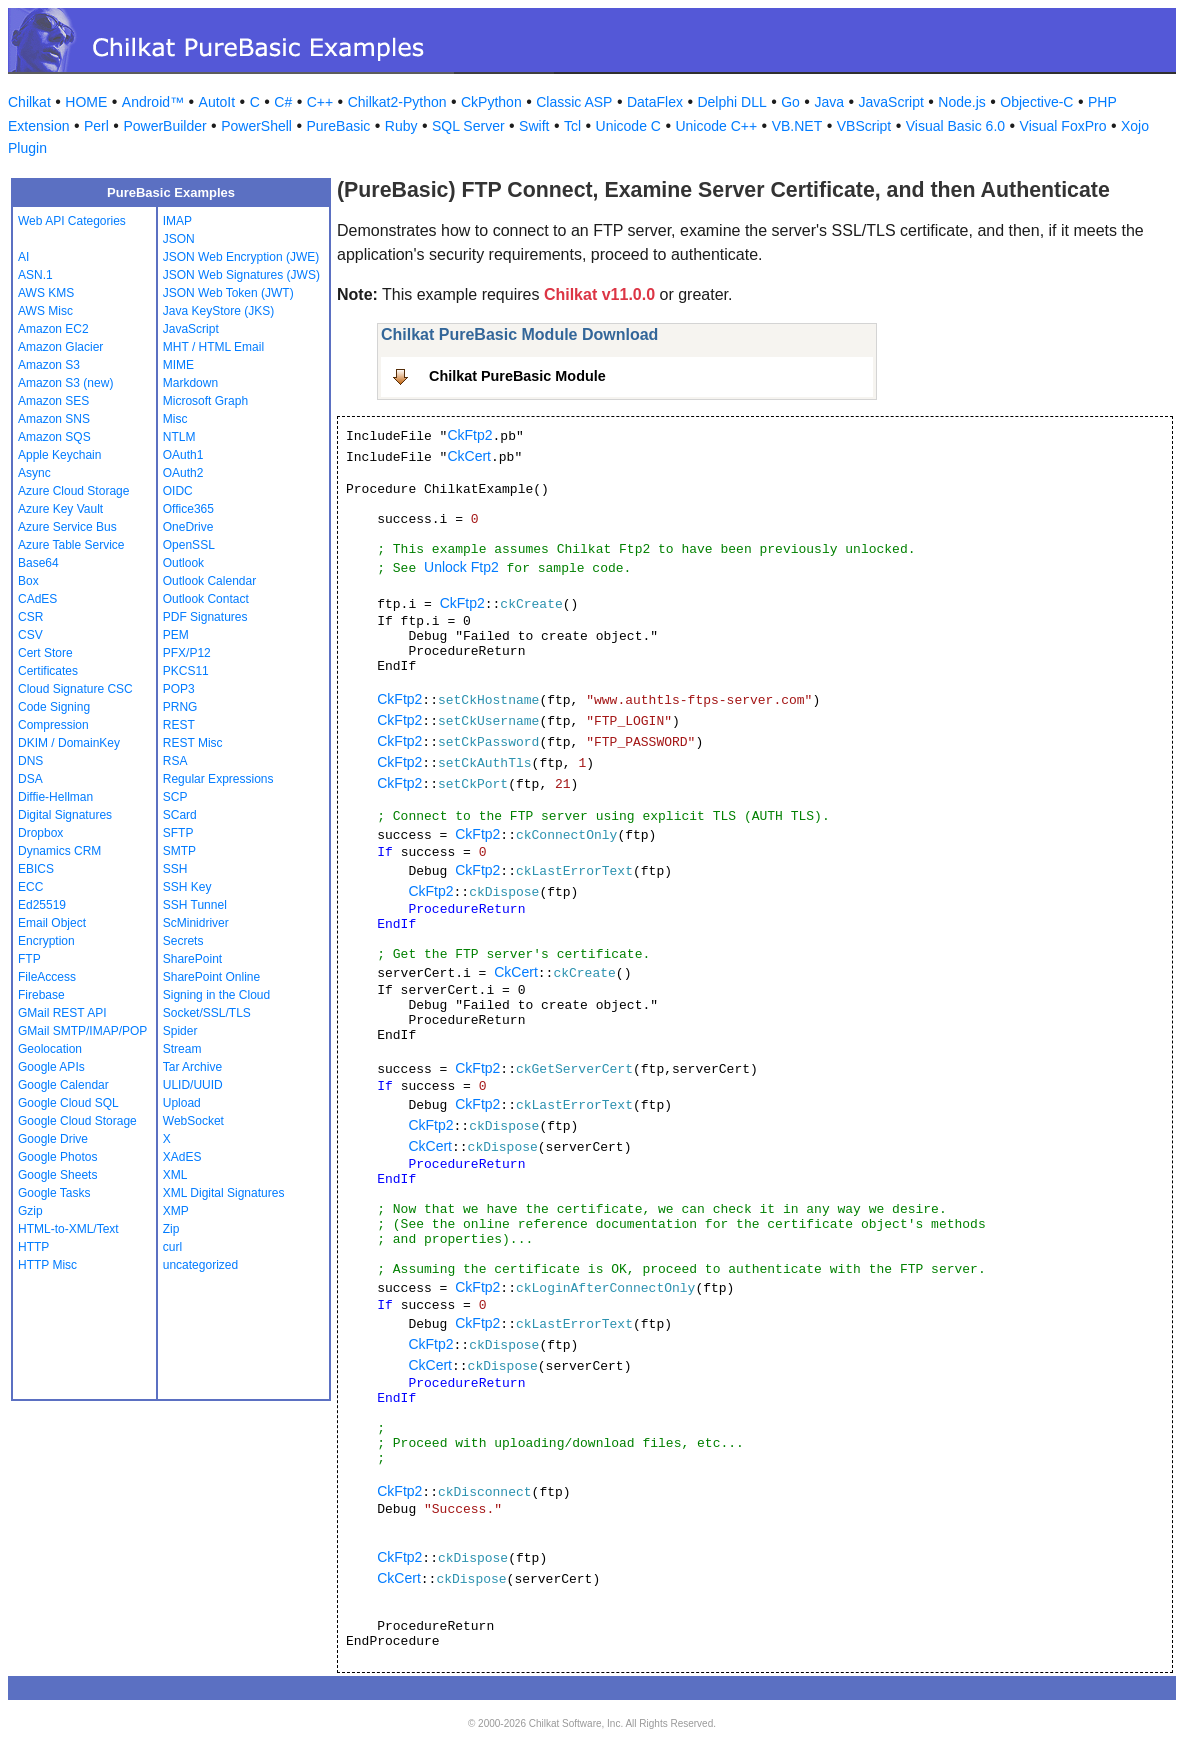  Describe the element at coordinates (63, 1085) in the screenshot. I see `Google Calendar` at that location.